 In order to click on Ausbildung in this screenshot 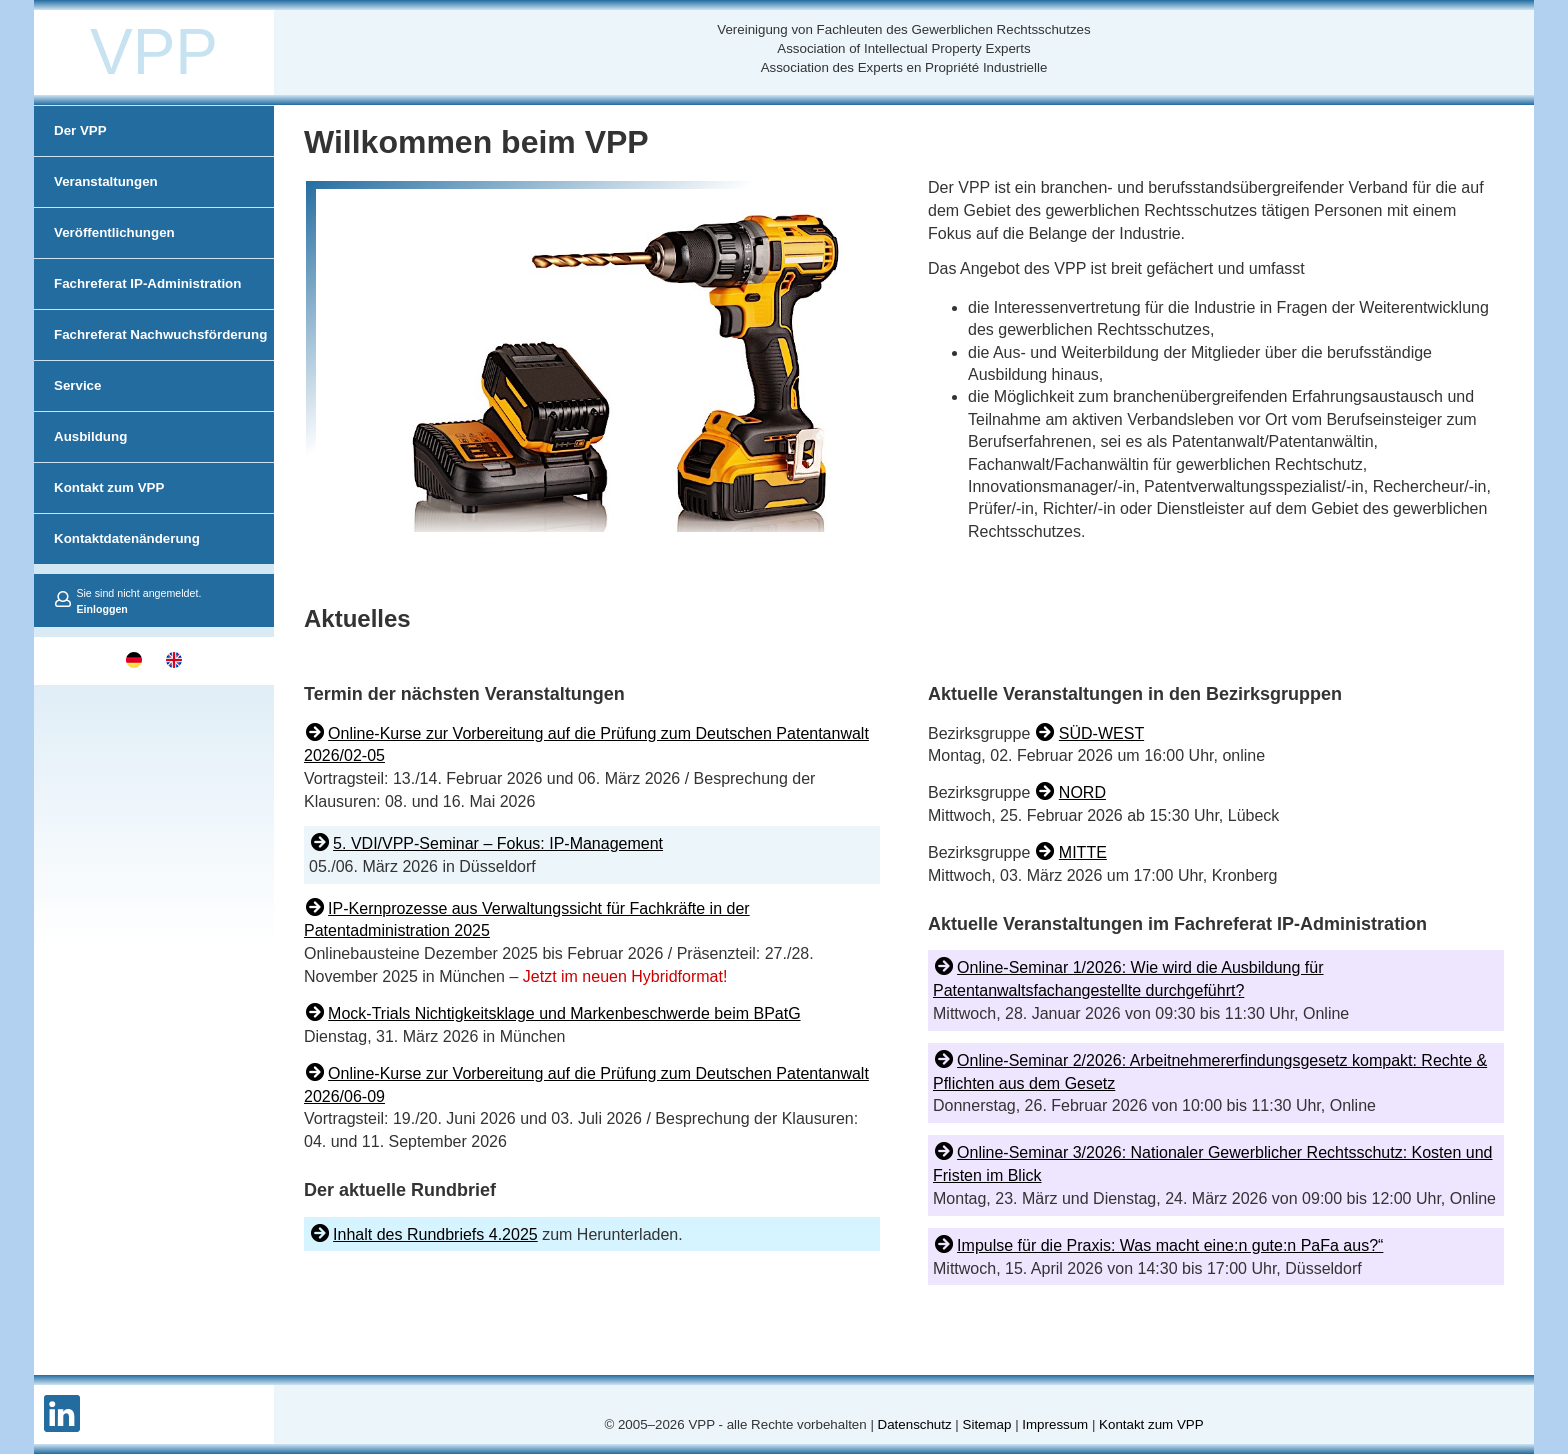, I will do `click(90, 436)`.